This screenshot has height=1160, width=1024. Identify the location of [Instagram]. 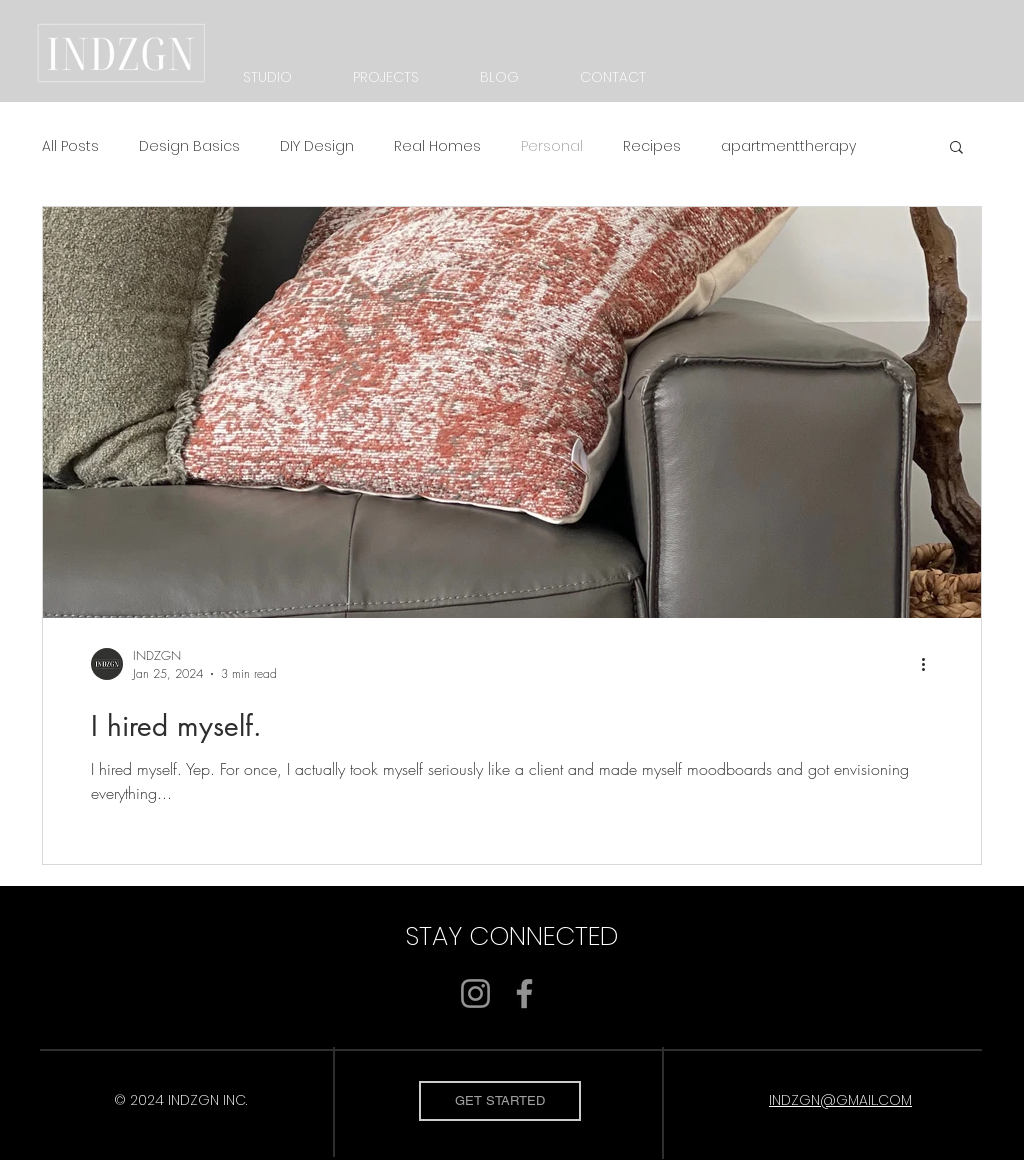
(475, 993).